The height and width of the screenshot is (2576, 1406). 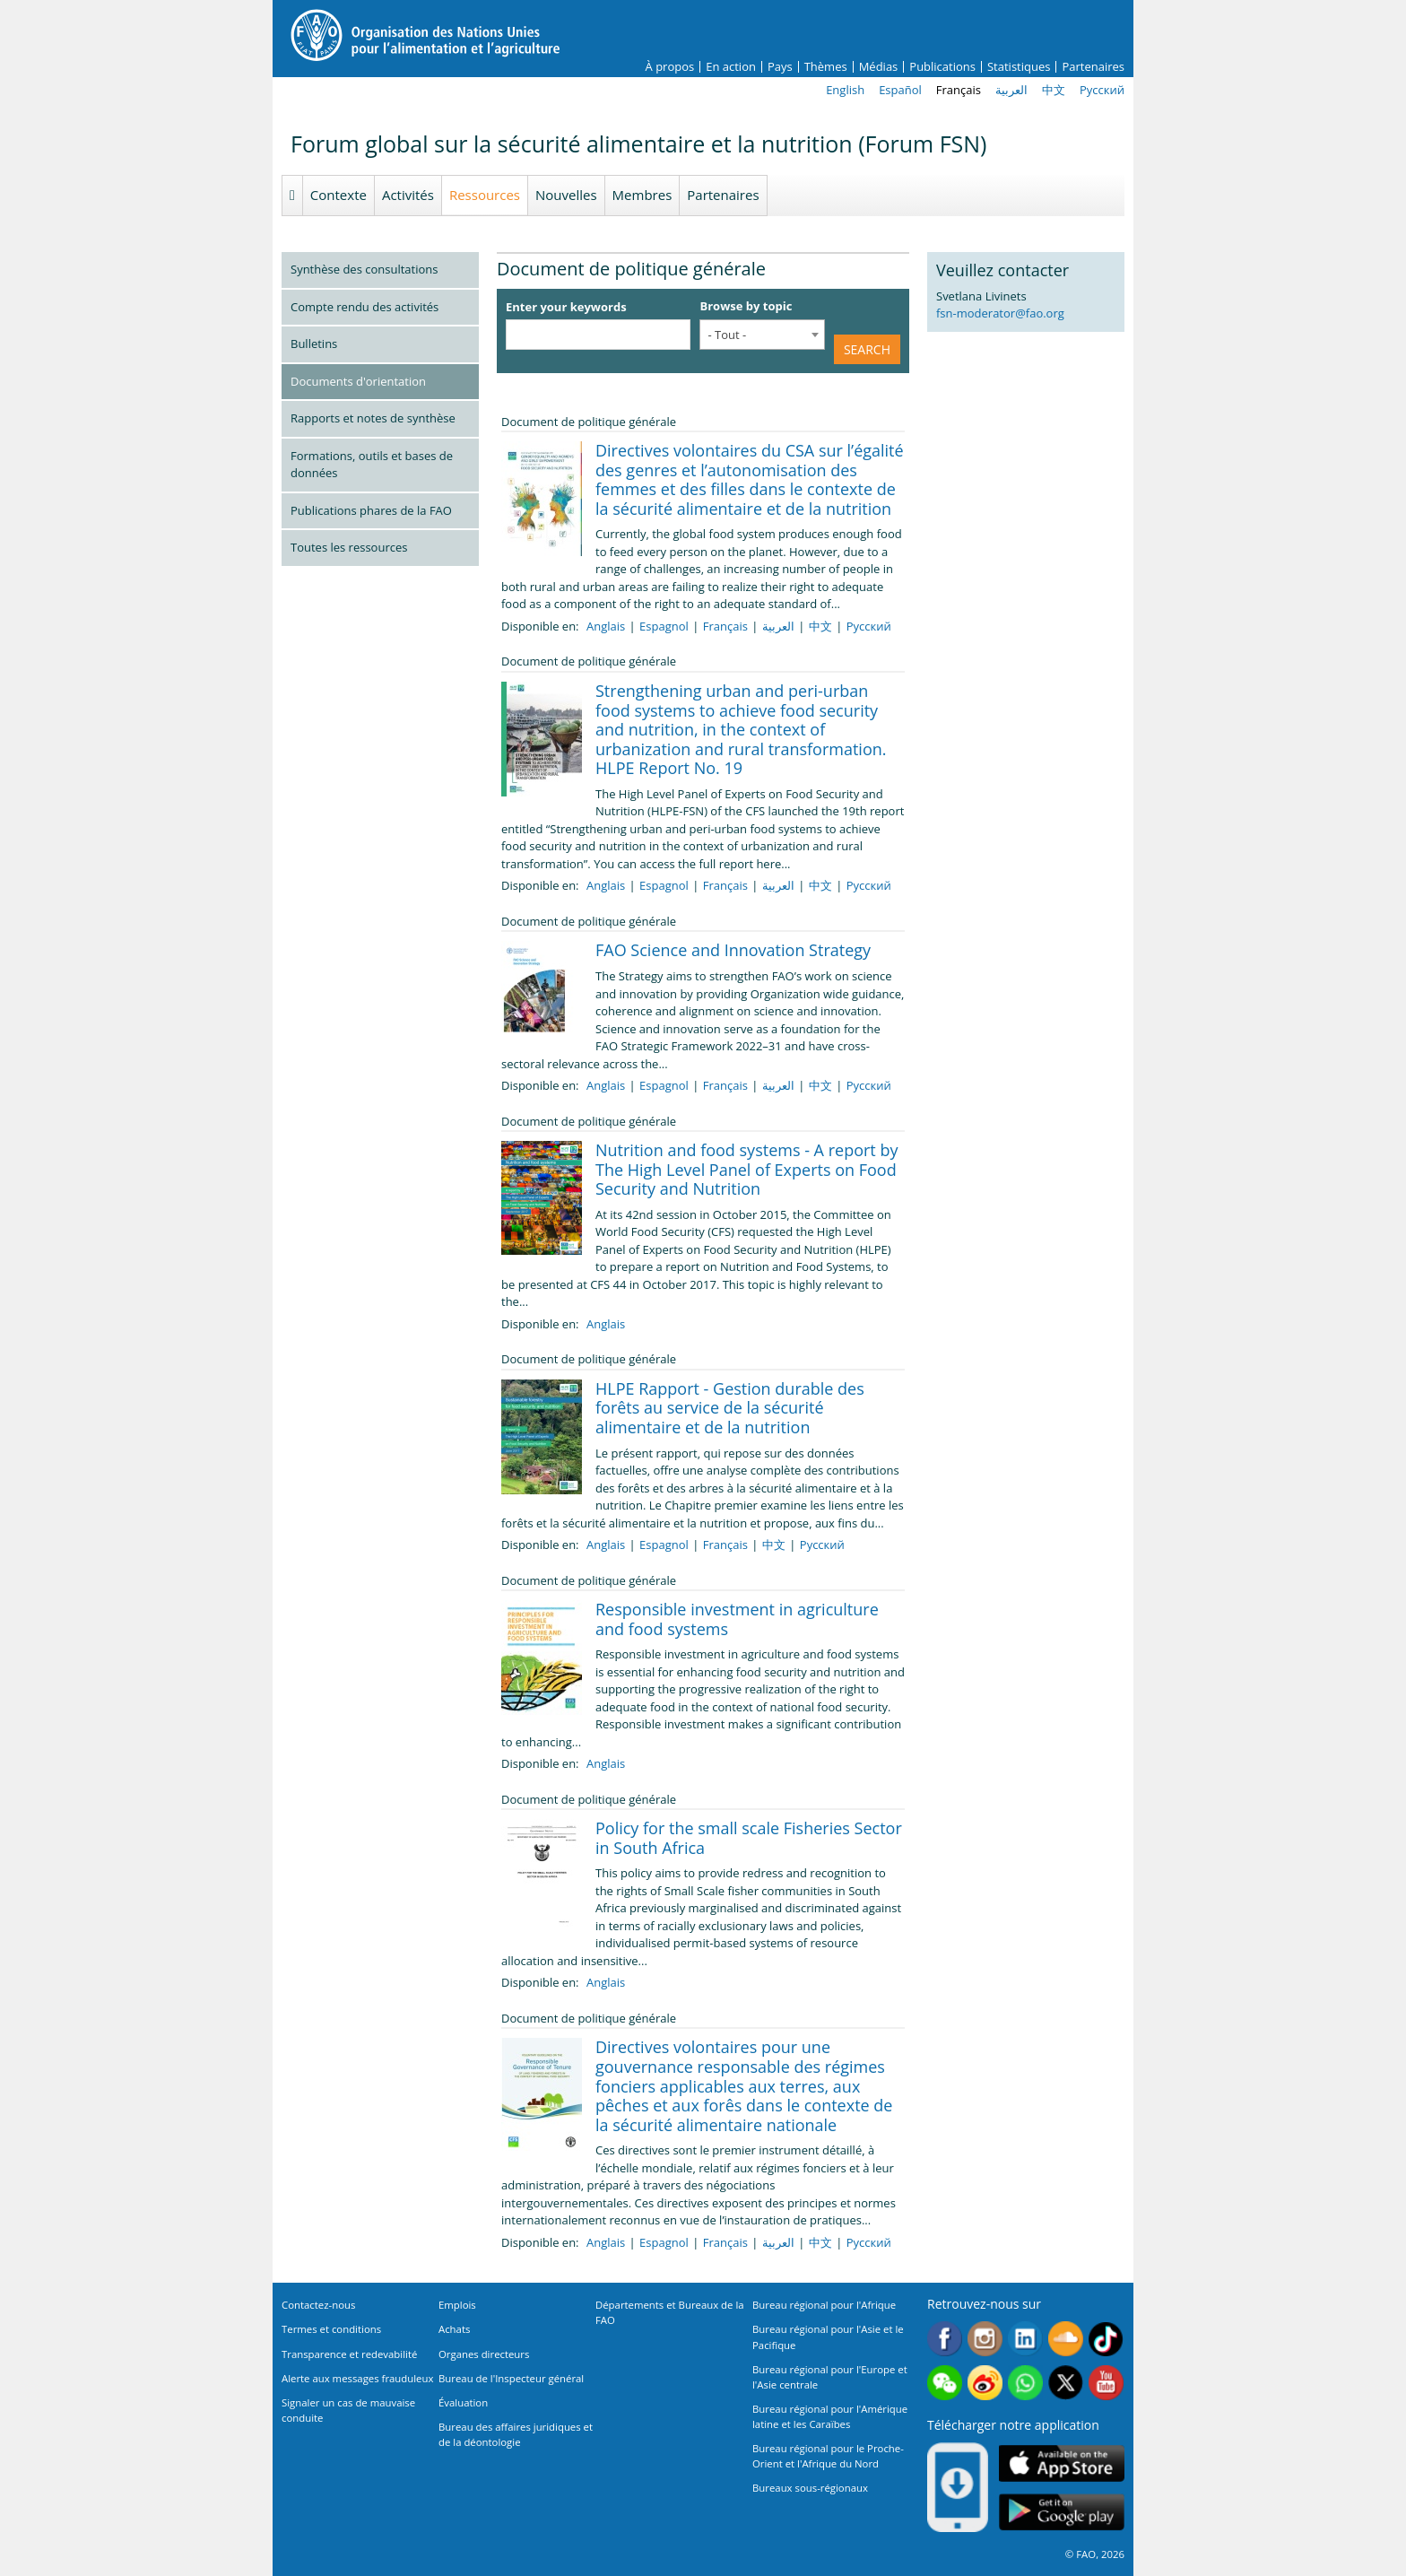 I want to click on À propos, so click(x=670, y=67).